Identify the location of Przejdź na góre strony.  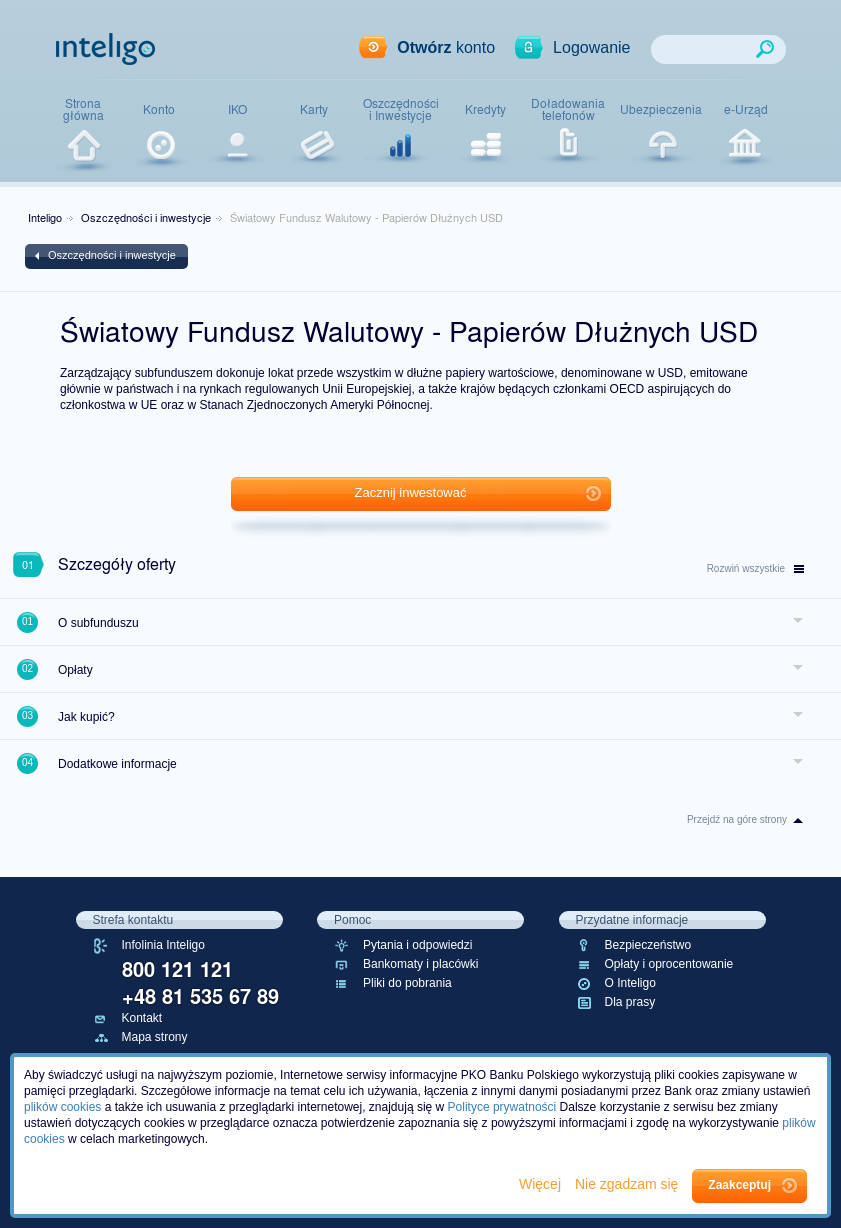
(737, 819).